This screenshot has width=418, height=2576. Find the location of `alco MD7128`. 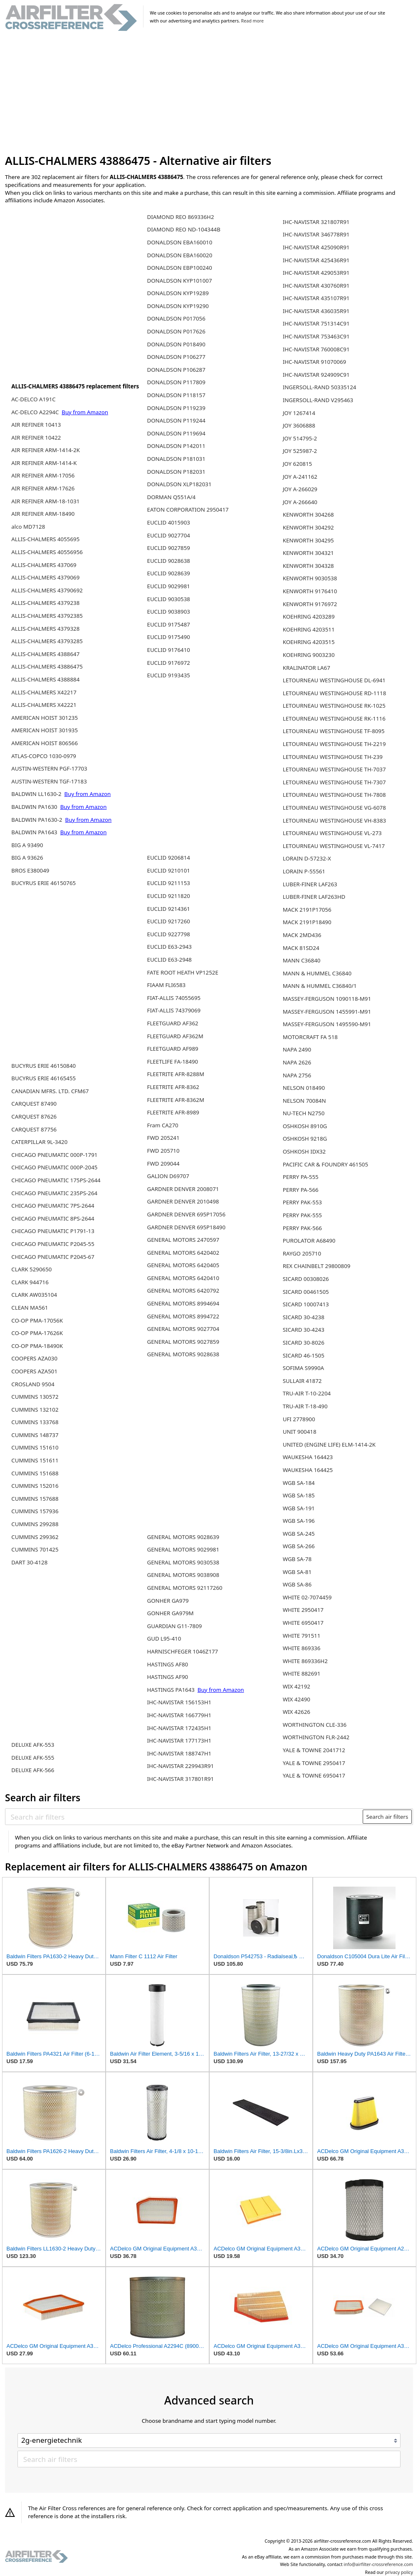

alco MD7128 is located at coordinates (28, 526).